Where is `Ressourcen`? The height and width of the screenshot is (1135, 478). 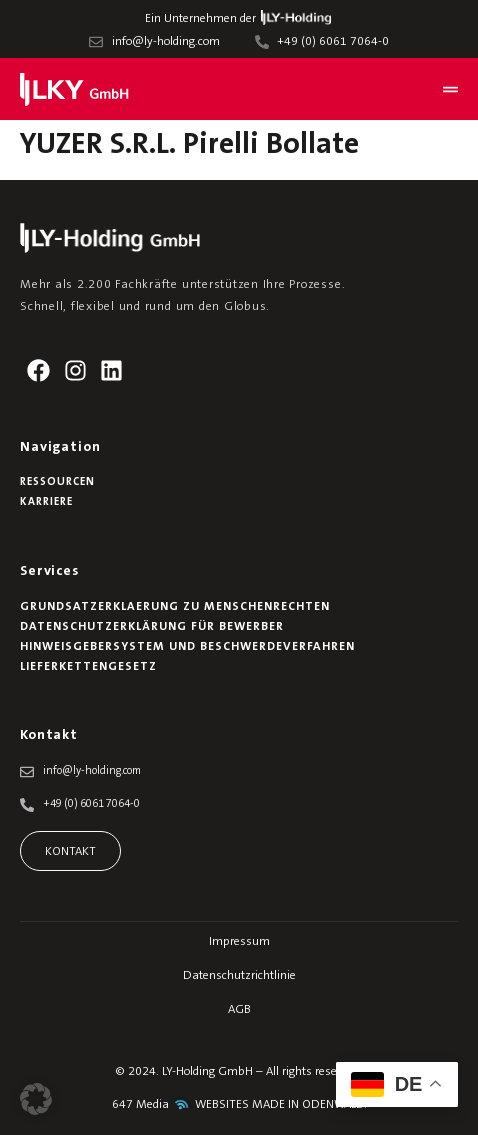 Ressourcen is located at coordinates (57, 482).